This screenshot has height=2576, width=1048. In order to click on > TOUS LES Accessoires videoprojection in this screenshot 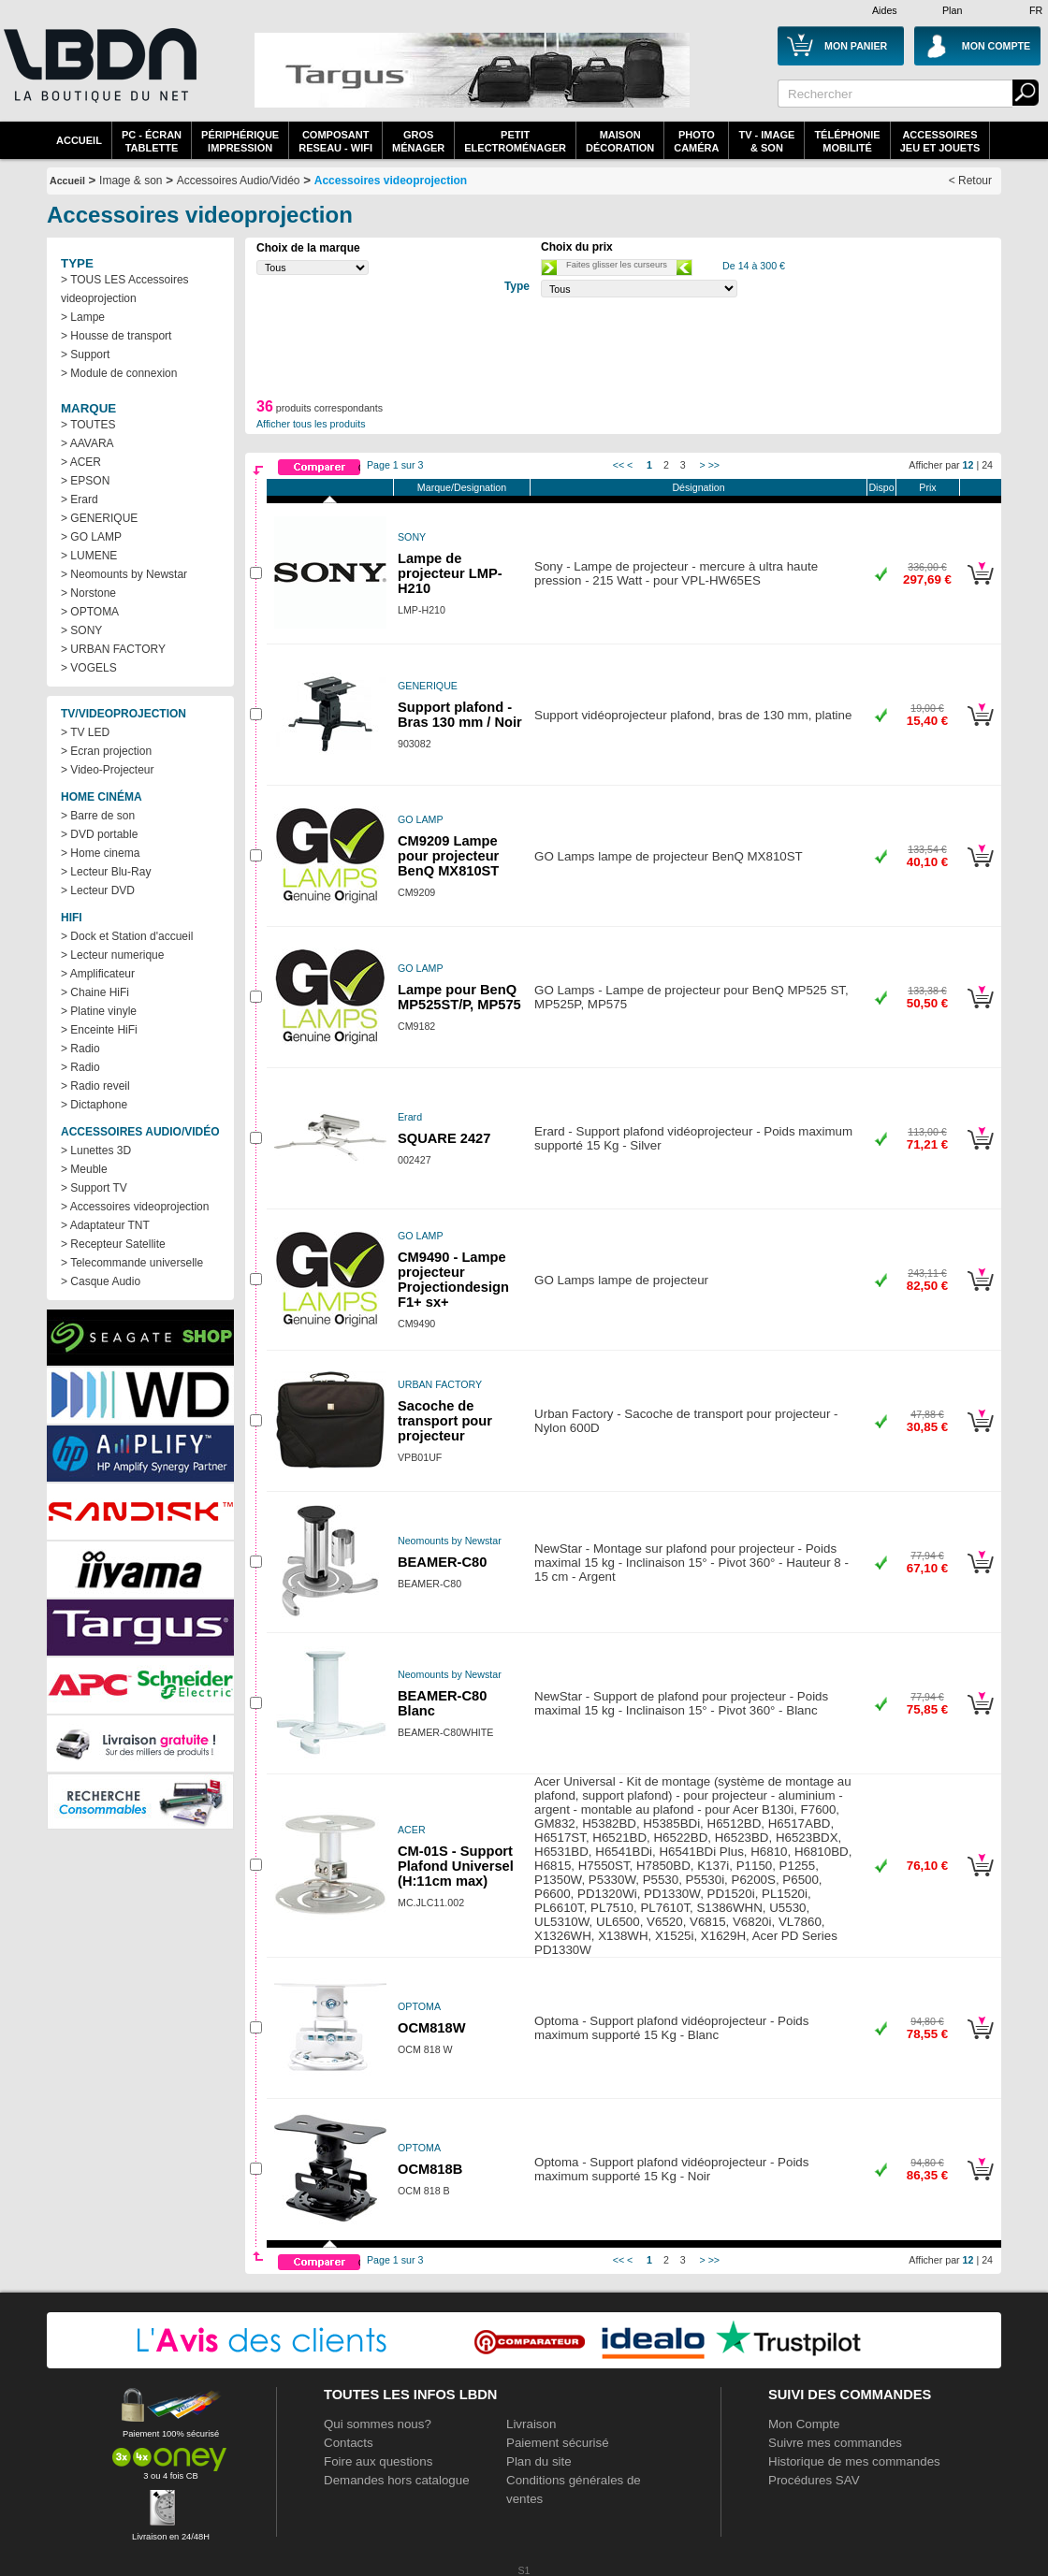, I will do `click(125, 289)`.